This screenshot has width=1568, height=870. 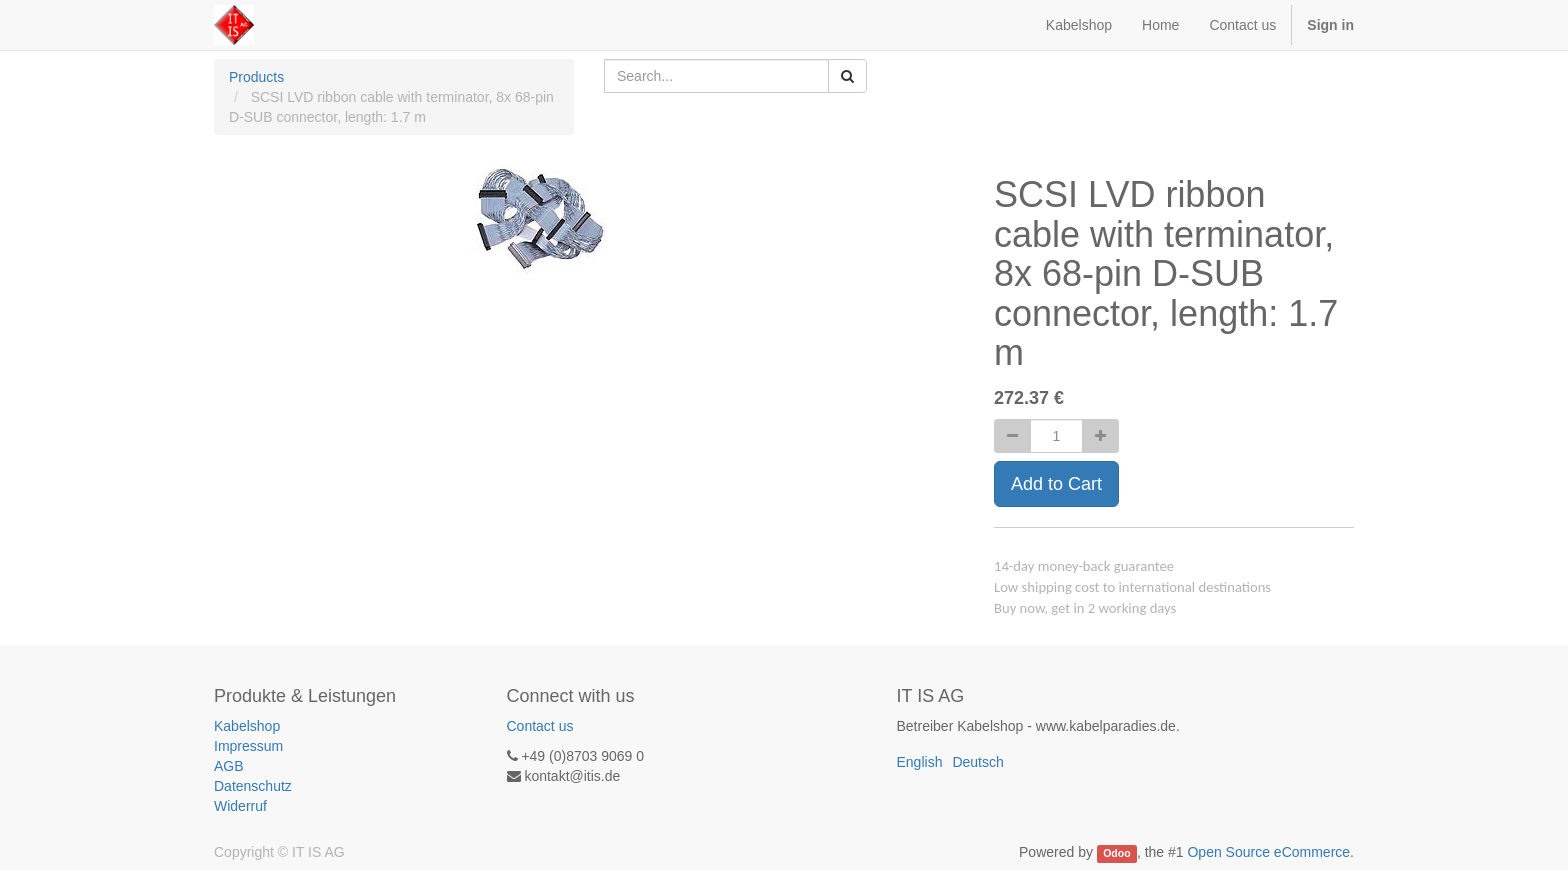 What do you see at coordinates (977, 762) in the screenshot?
I see `Deutsch` at bounding box center [977, 762].